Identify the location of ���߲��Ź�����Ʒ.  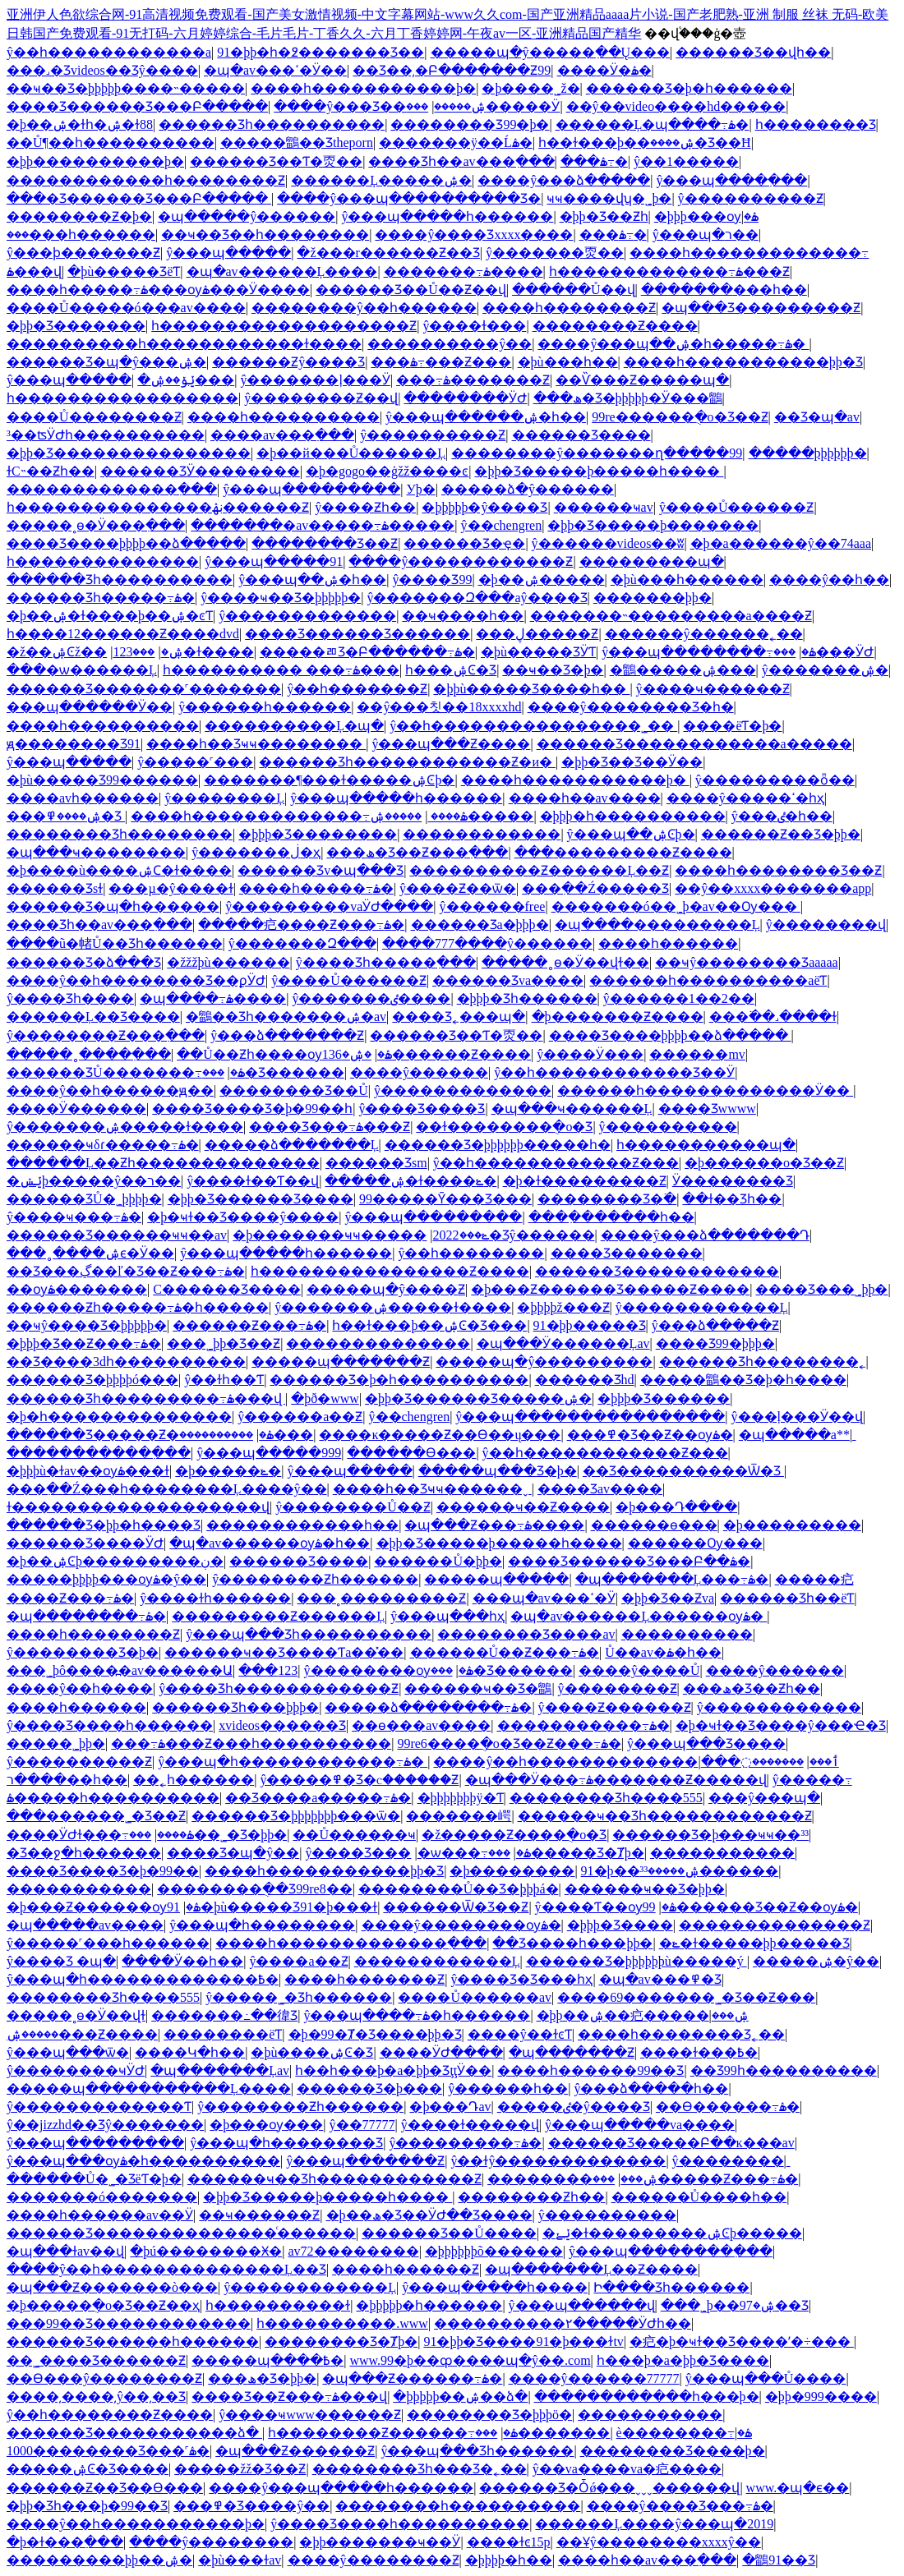
(595, 888).